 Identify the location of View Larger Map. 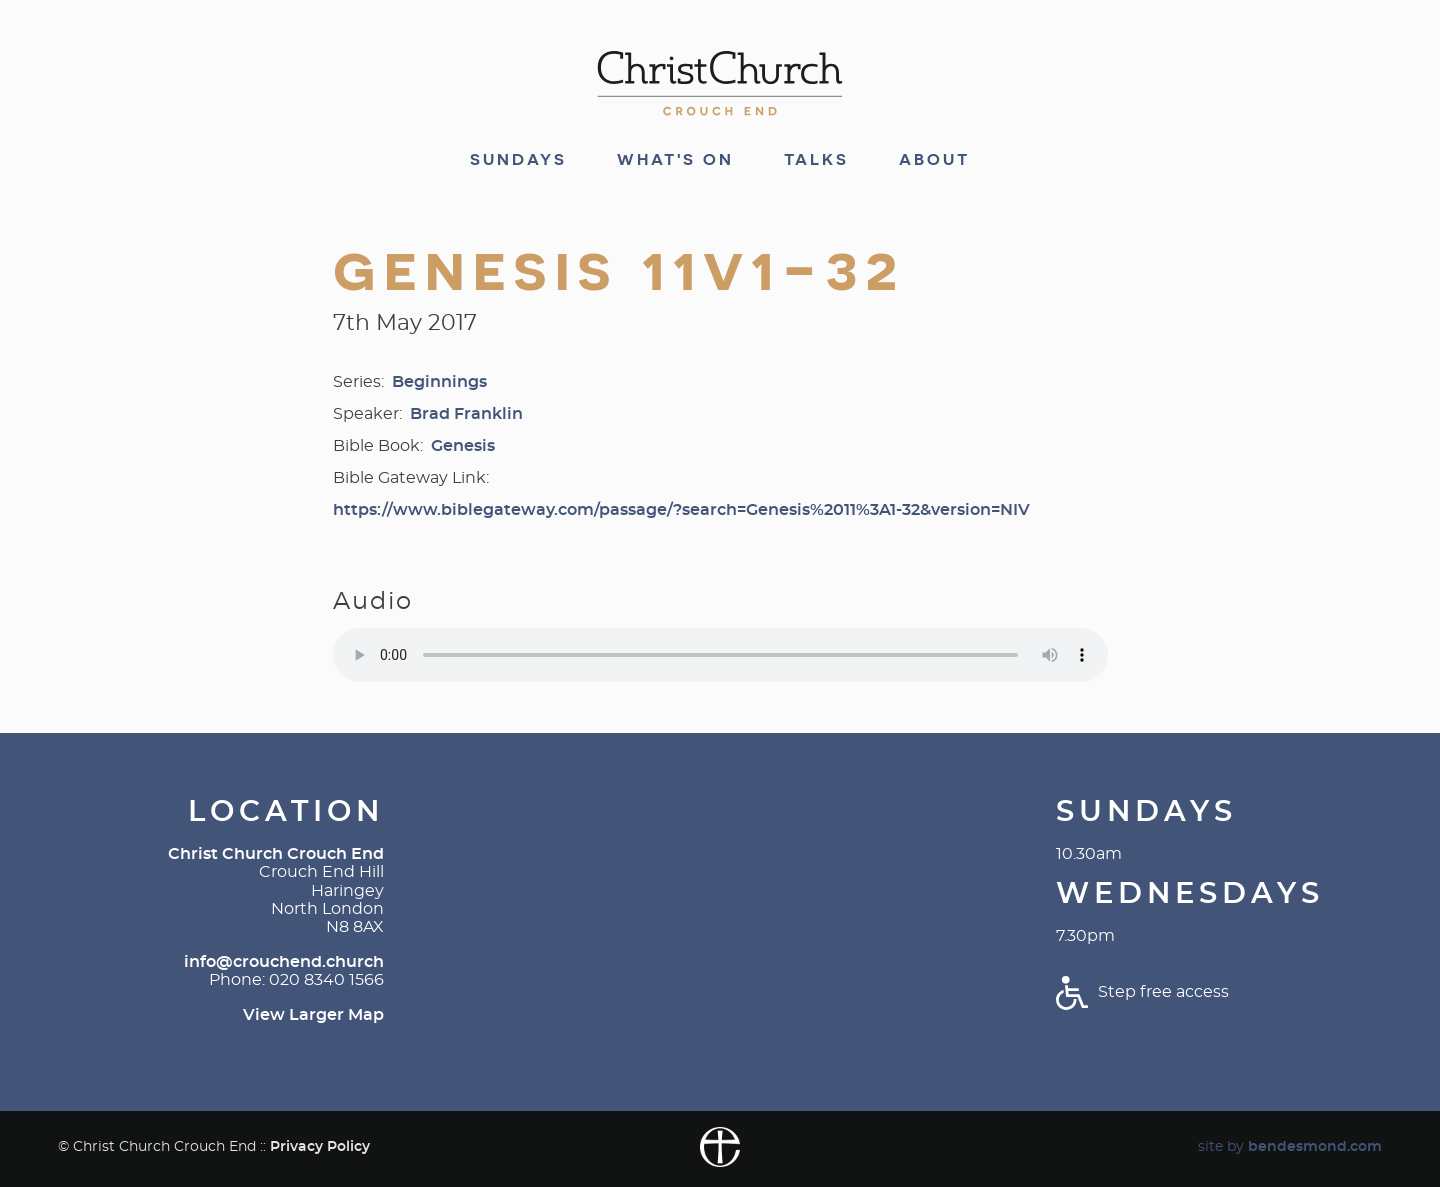
(313, 1015).